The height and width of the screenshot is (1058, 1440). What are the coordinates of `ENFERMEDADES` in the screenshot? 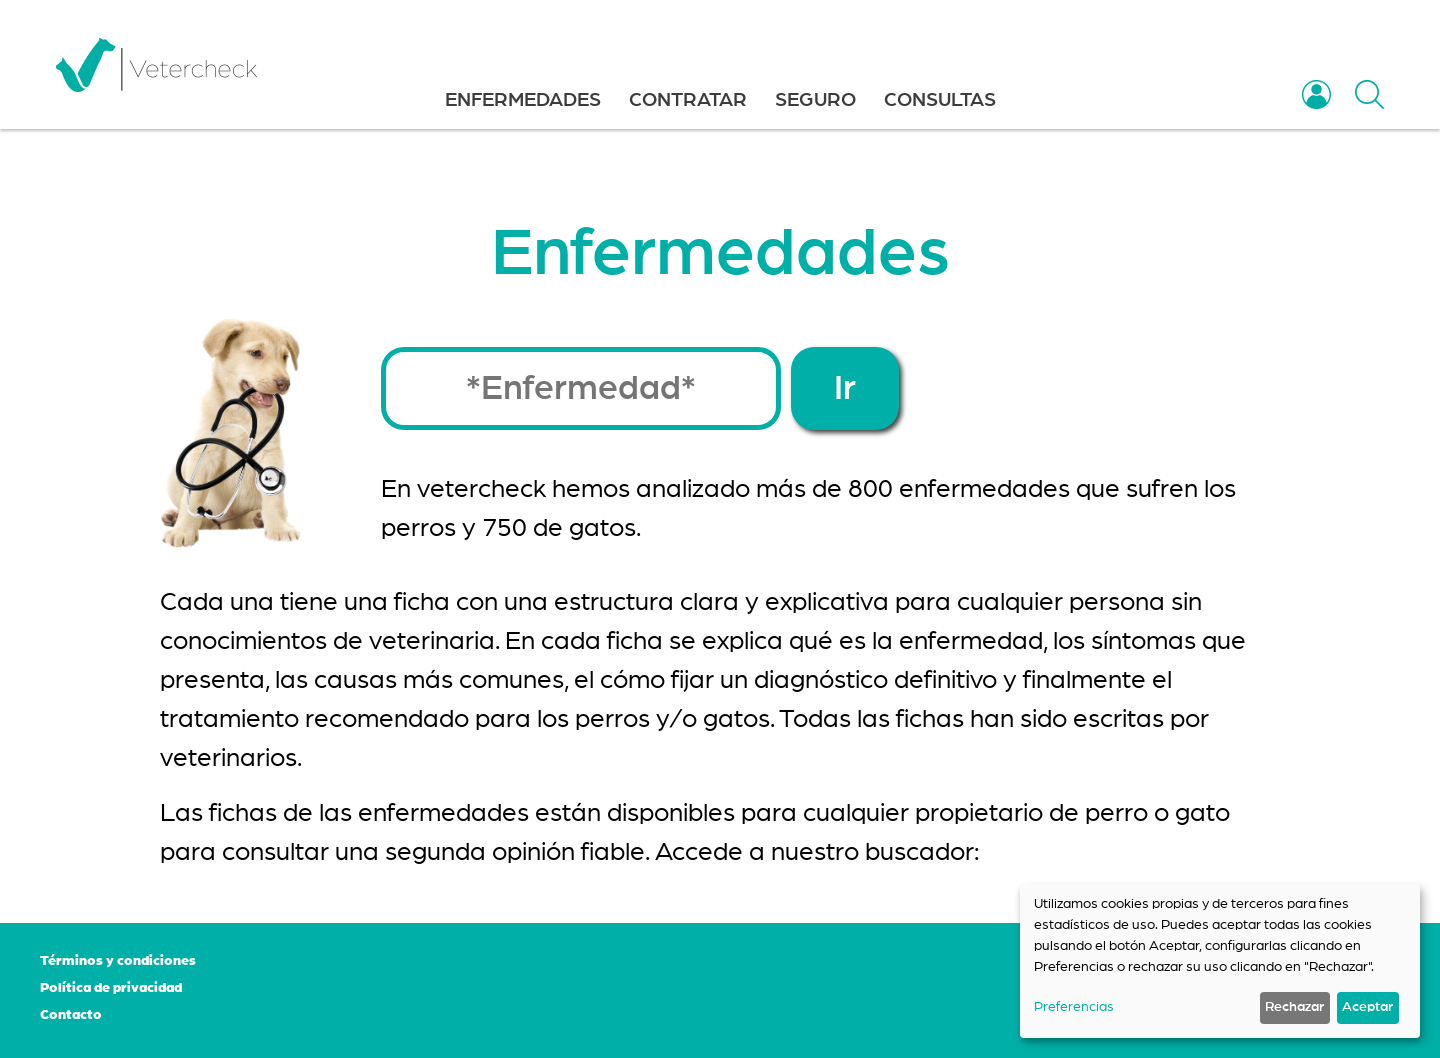 It's located at (523, 100).